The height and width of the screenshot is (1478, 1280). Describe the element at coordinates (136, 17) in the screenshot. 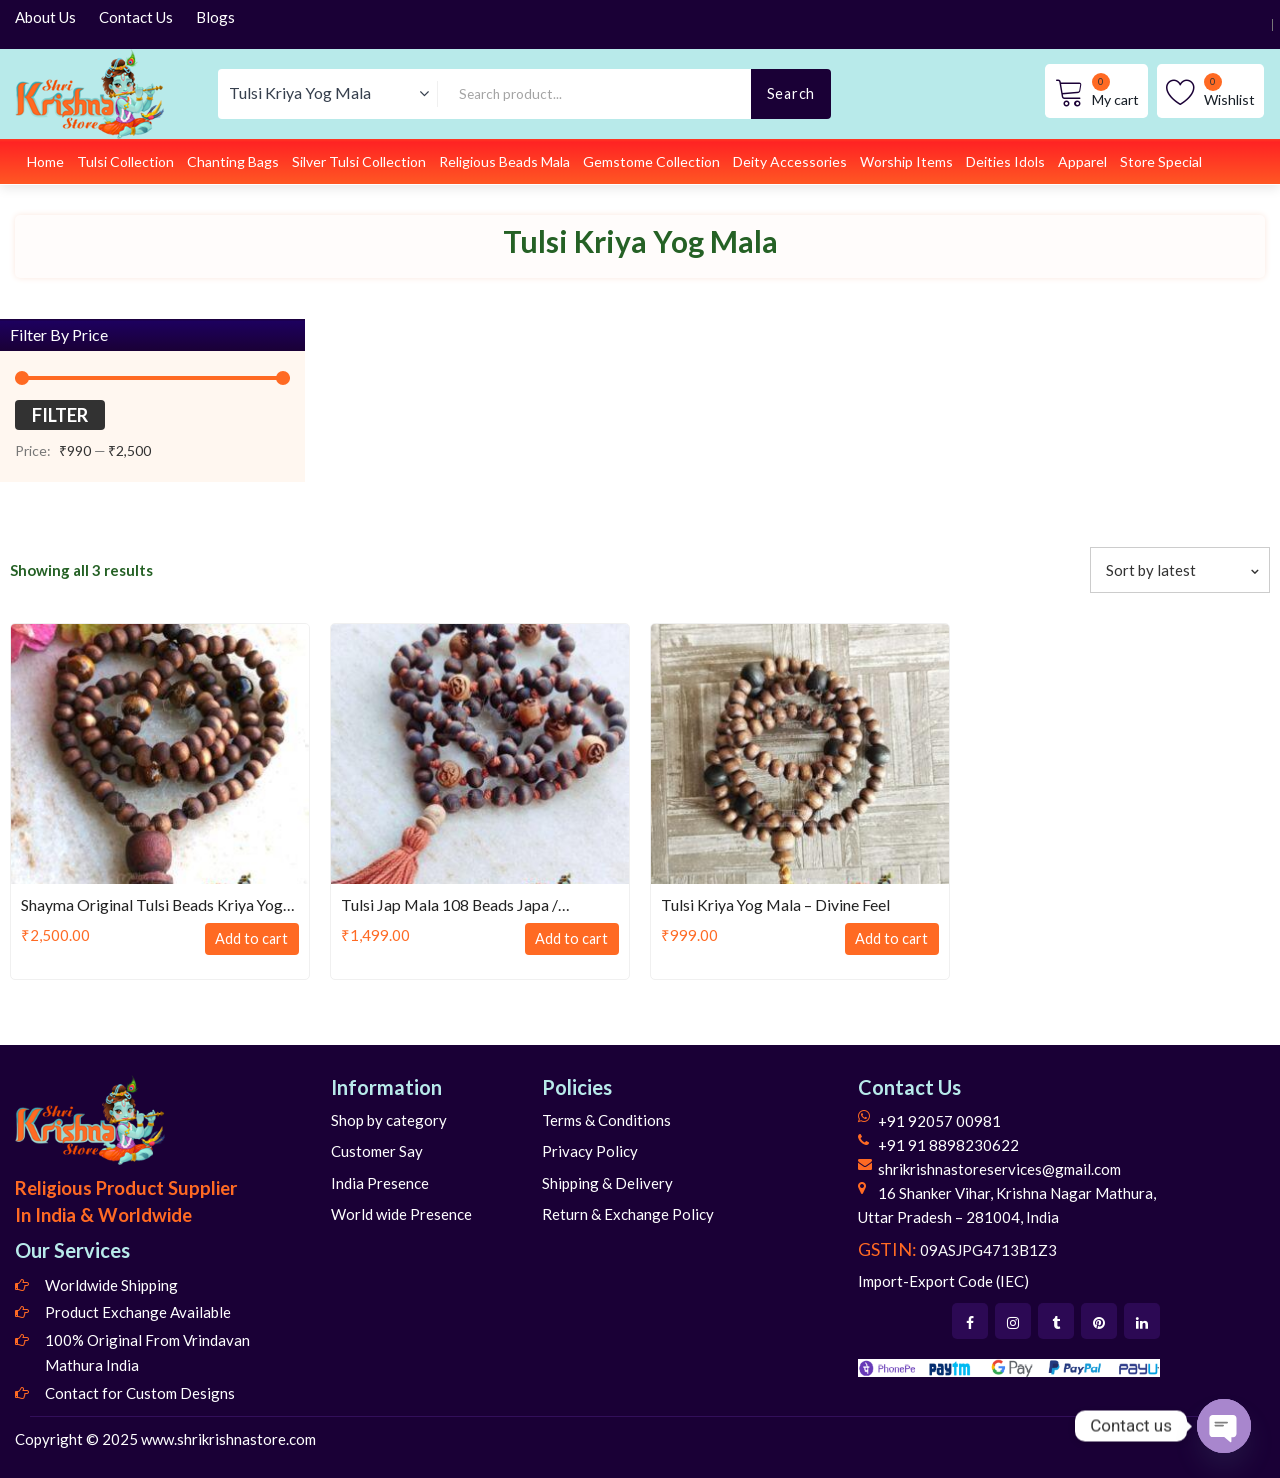

I see `Contact Us` at that location.